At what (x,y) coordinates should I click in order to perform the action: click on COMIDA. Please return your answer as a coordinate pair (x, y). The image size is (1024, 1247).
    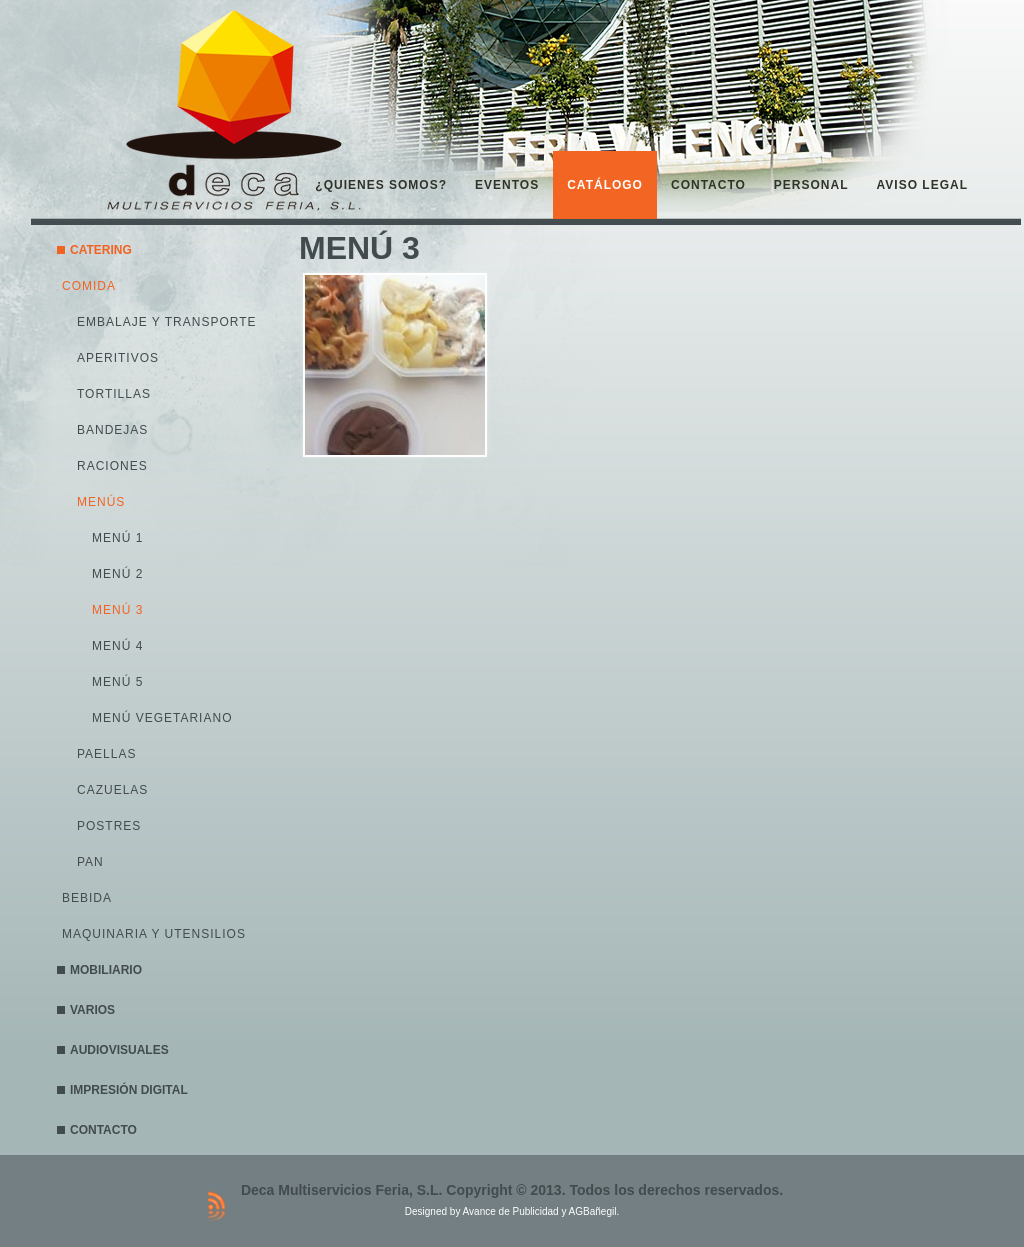
    Looking at the image, I should click on (89, 286).